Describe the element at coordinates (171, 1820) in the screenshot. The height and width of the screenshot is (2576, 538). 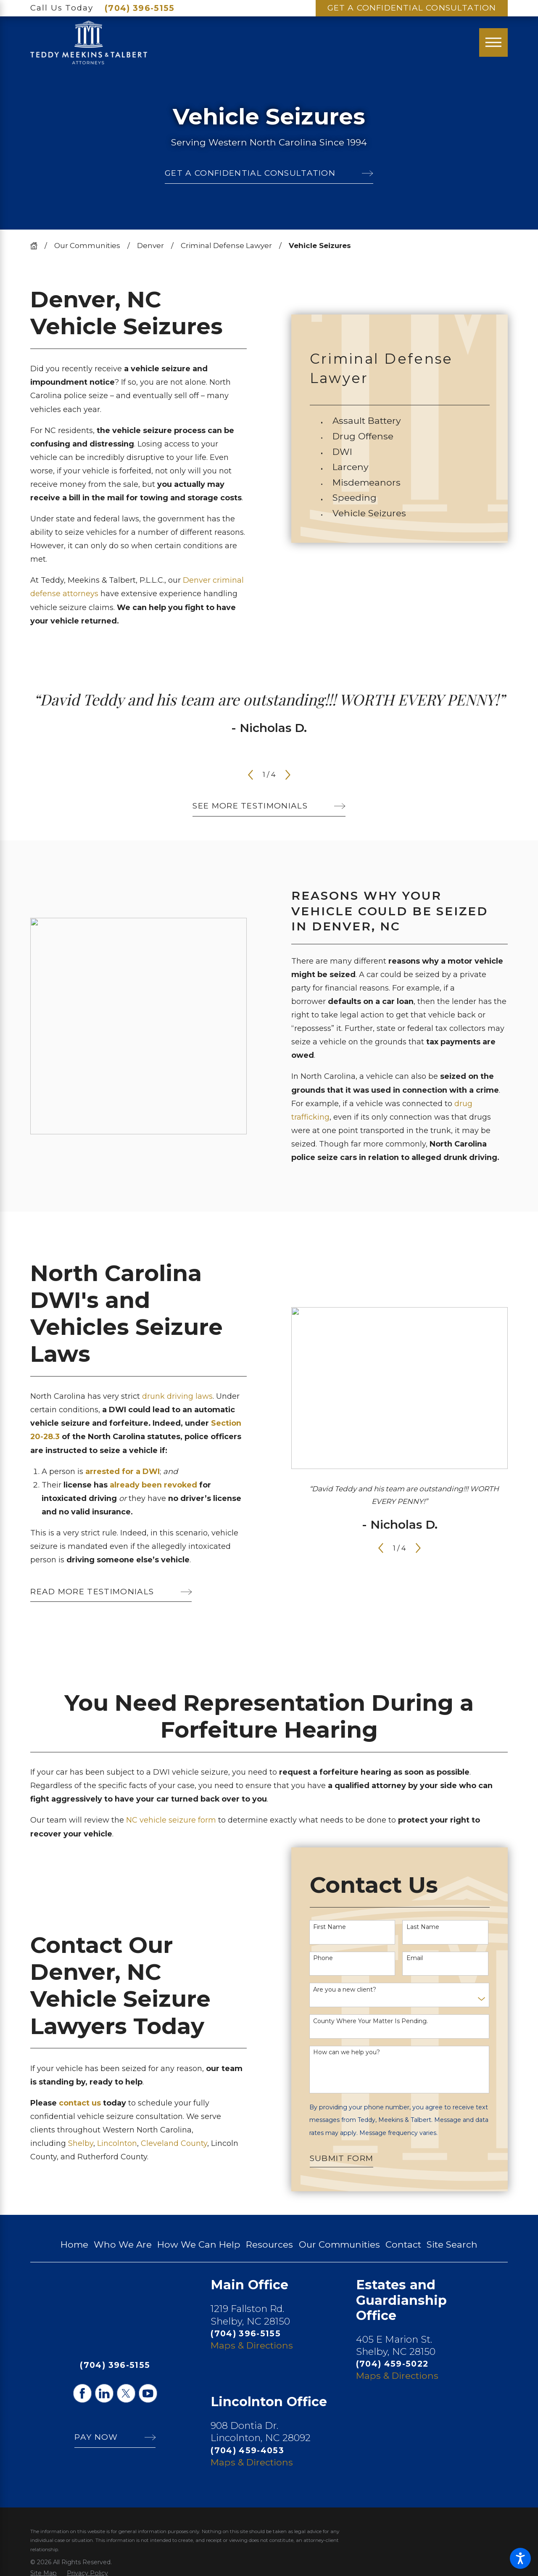
I see `NC vehicle seizure form` at that location.